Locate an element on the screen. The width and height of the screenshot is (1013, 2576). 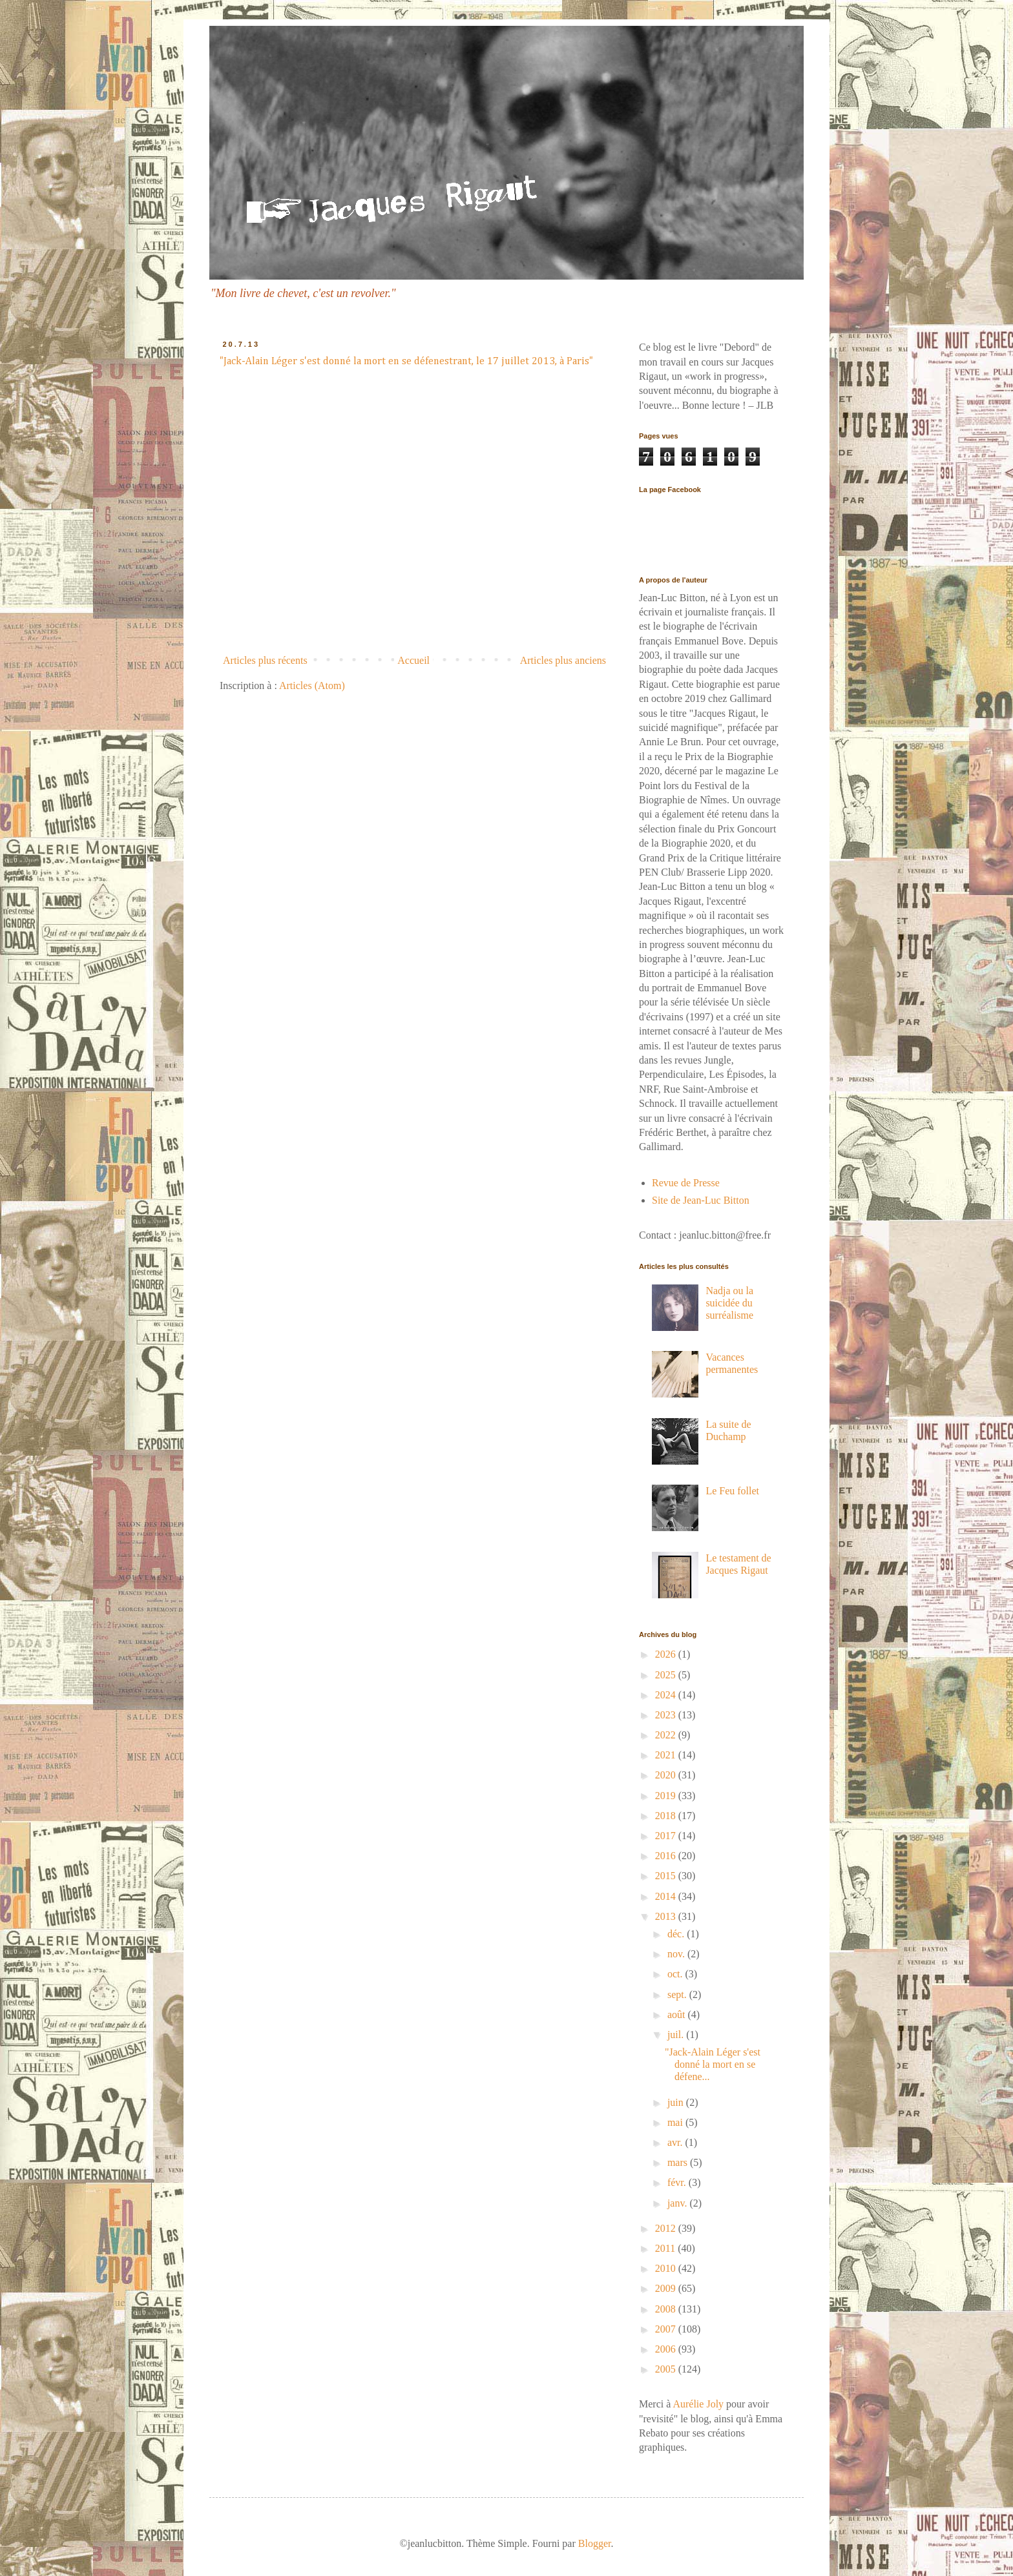
juil. is located at coordinates (676, 2034).